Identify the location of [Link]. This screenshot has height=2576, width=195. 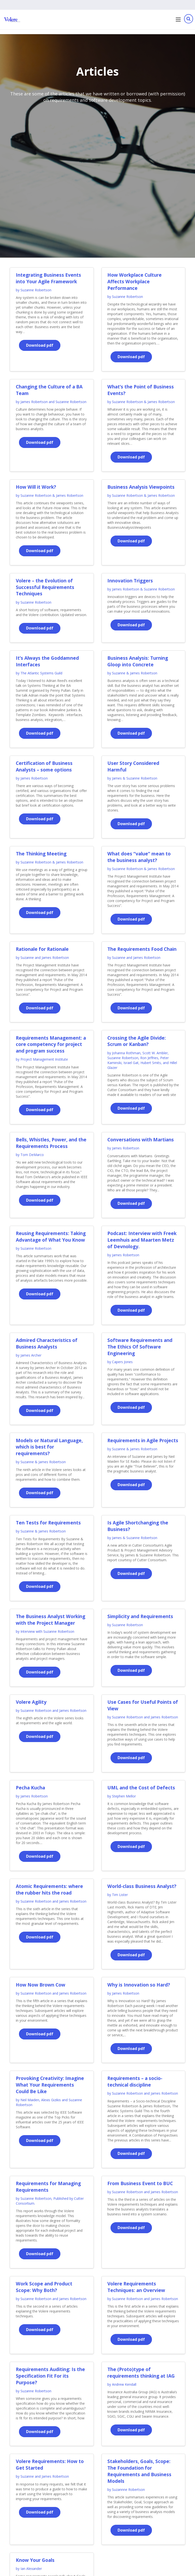
(12, 19).